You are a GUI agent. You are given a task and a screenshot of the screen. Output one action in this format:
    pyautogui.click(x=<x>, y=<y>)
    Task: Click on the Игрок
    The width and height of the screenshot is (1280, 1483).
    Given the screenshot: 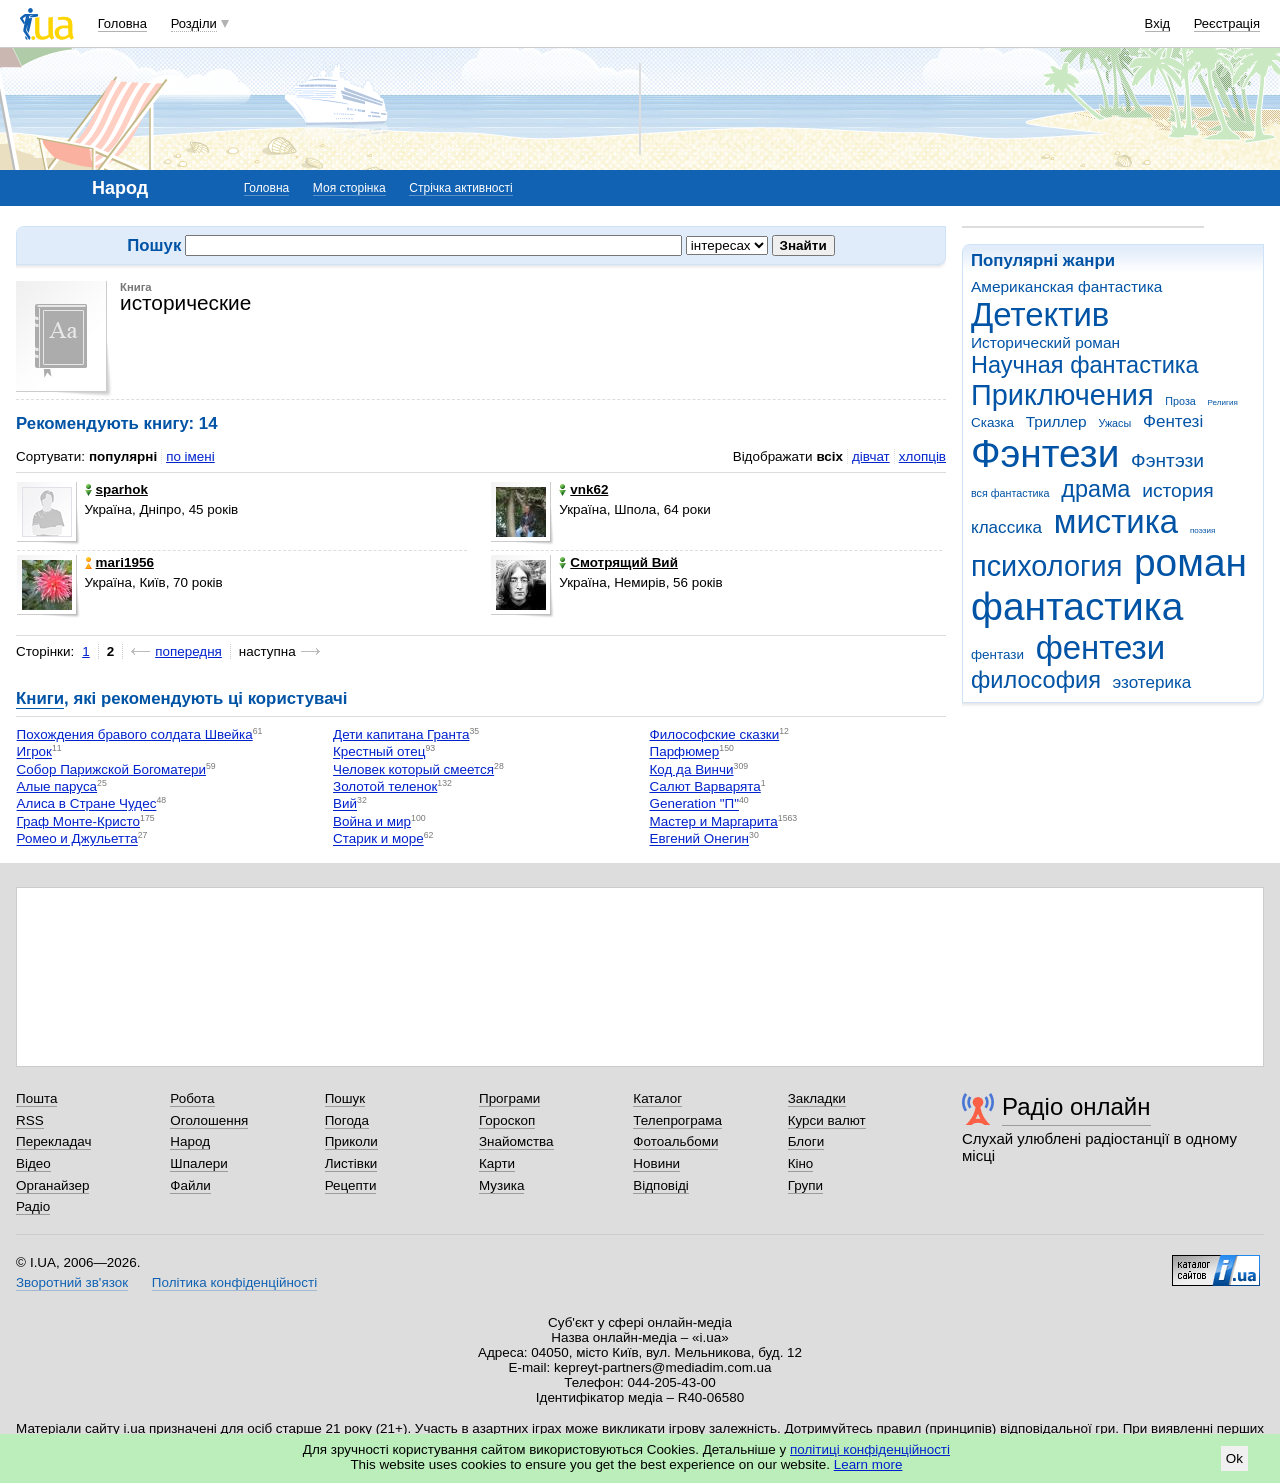 What is the action you would take?
    pyautogui.click(x=34, y=752)
    